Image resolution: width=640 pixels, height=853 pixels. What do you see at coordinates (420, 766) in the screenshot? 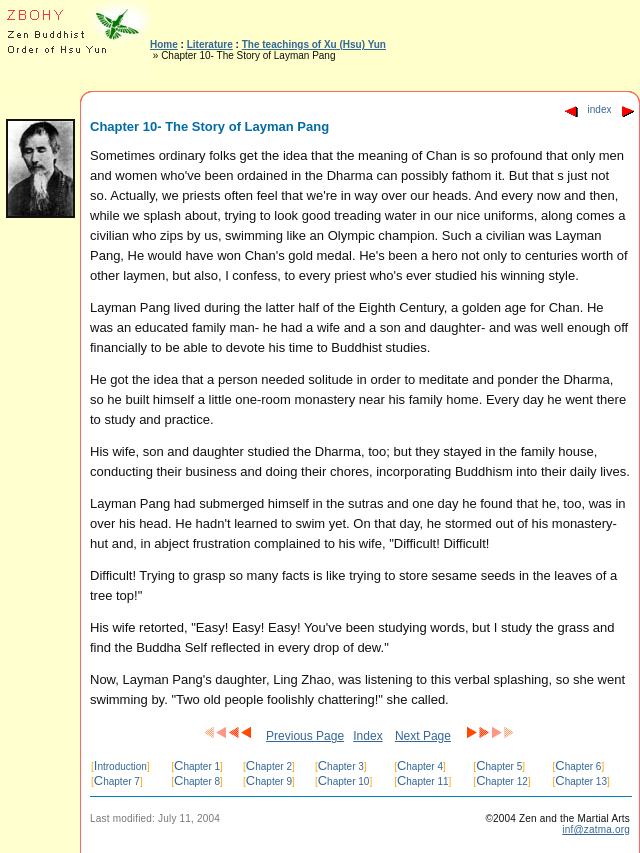
I see `hapter 4` at bounding box center [420, 766].